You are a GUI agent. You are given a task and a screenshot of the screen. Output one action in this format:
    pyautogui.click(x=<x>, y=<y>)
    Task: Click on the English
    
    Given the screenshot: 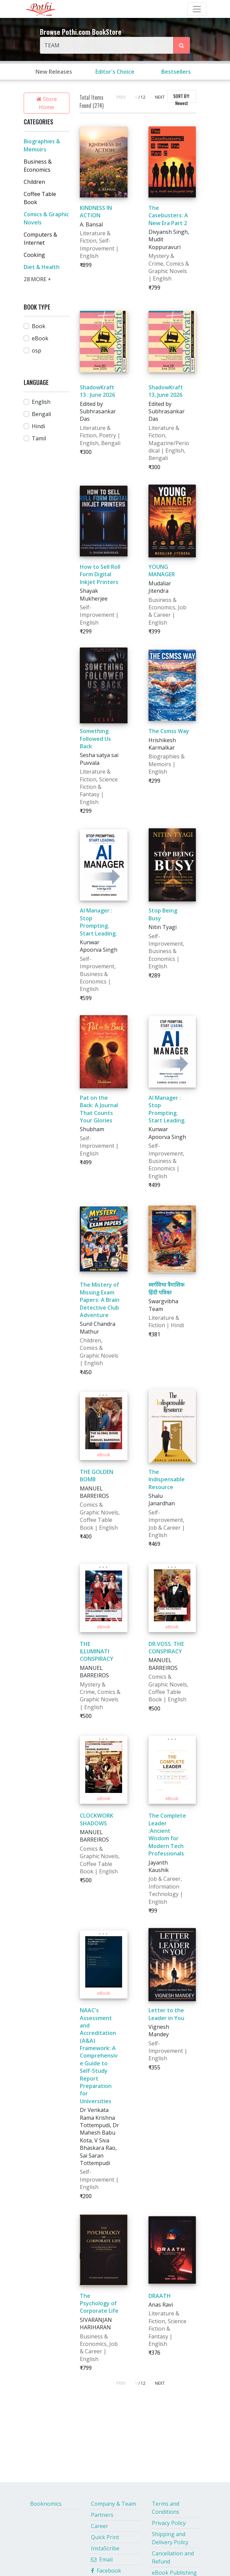 What is the action you would take?
    pyautogui.click(x=41, y=402)
    